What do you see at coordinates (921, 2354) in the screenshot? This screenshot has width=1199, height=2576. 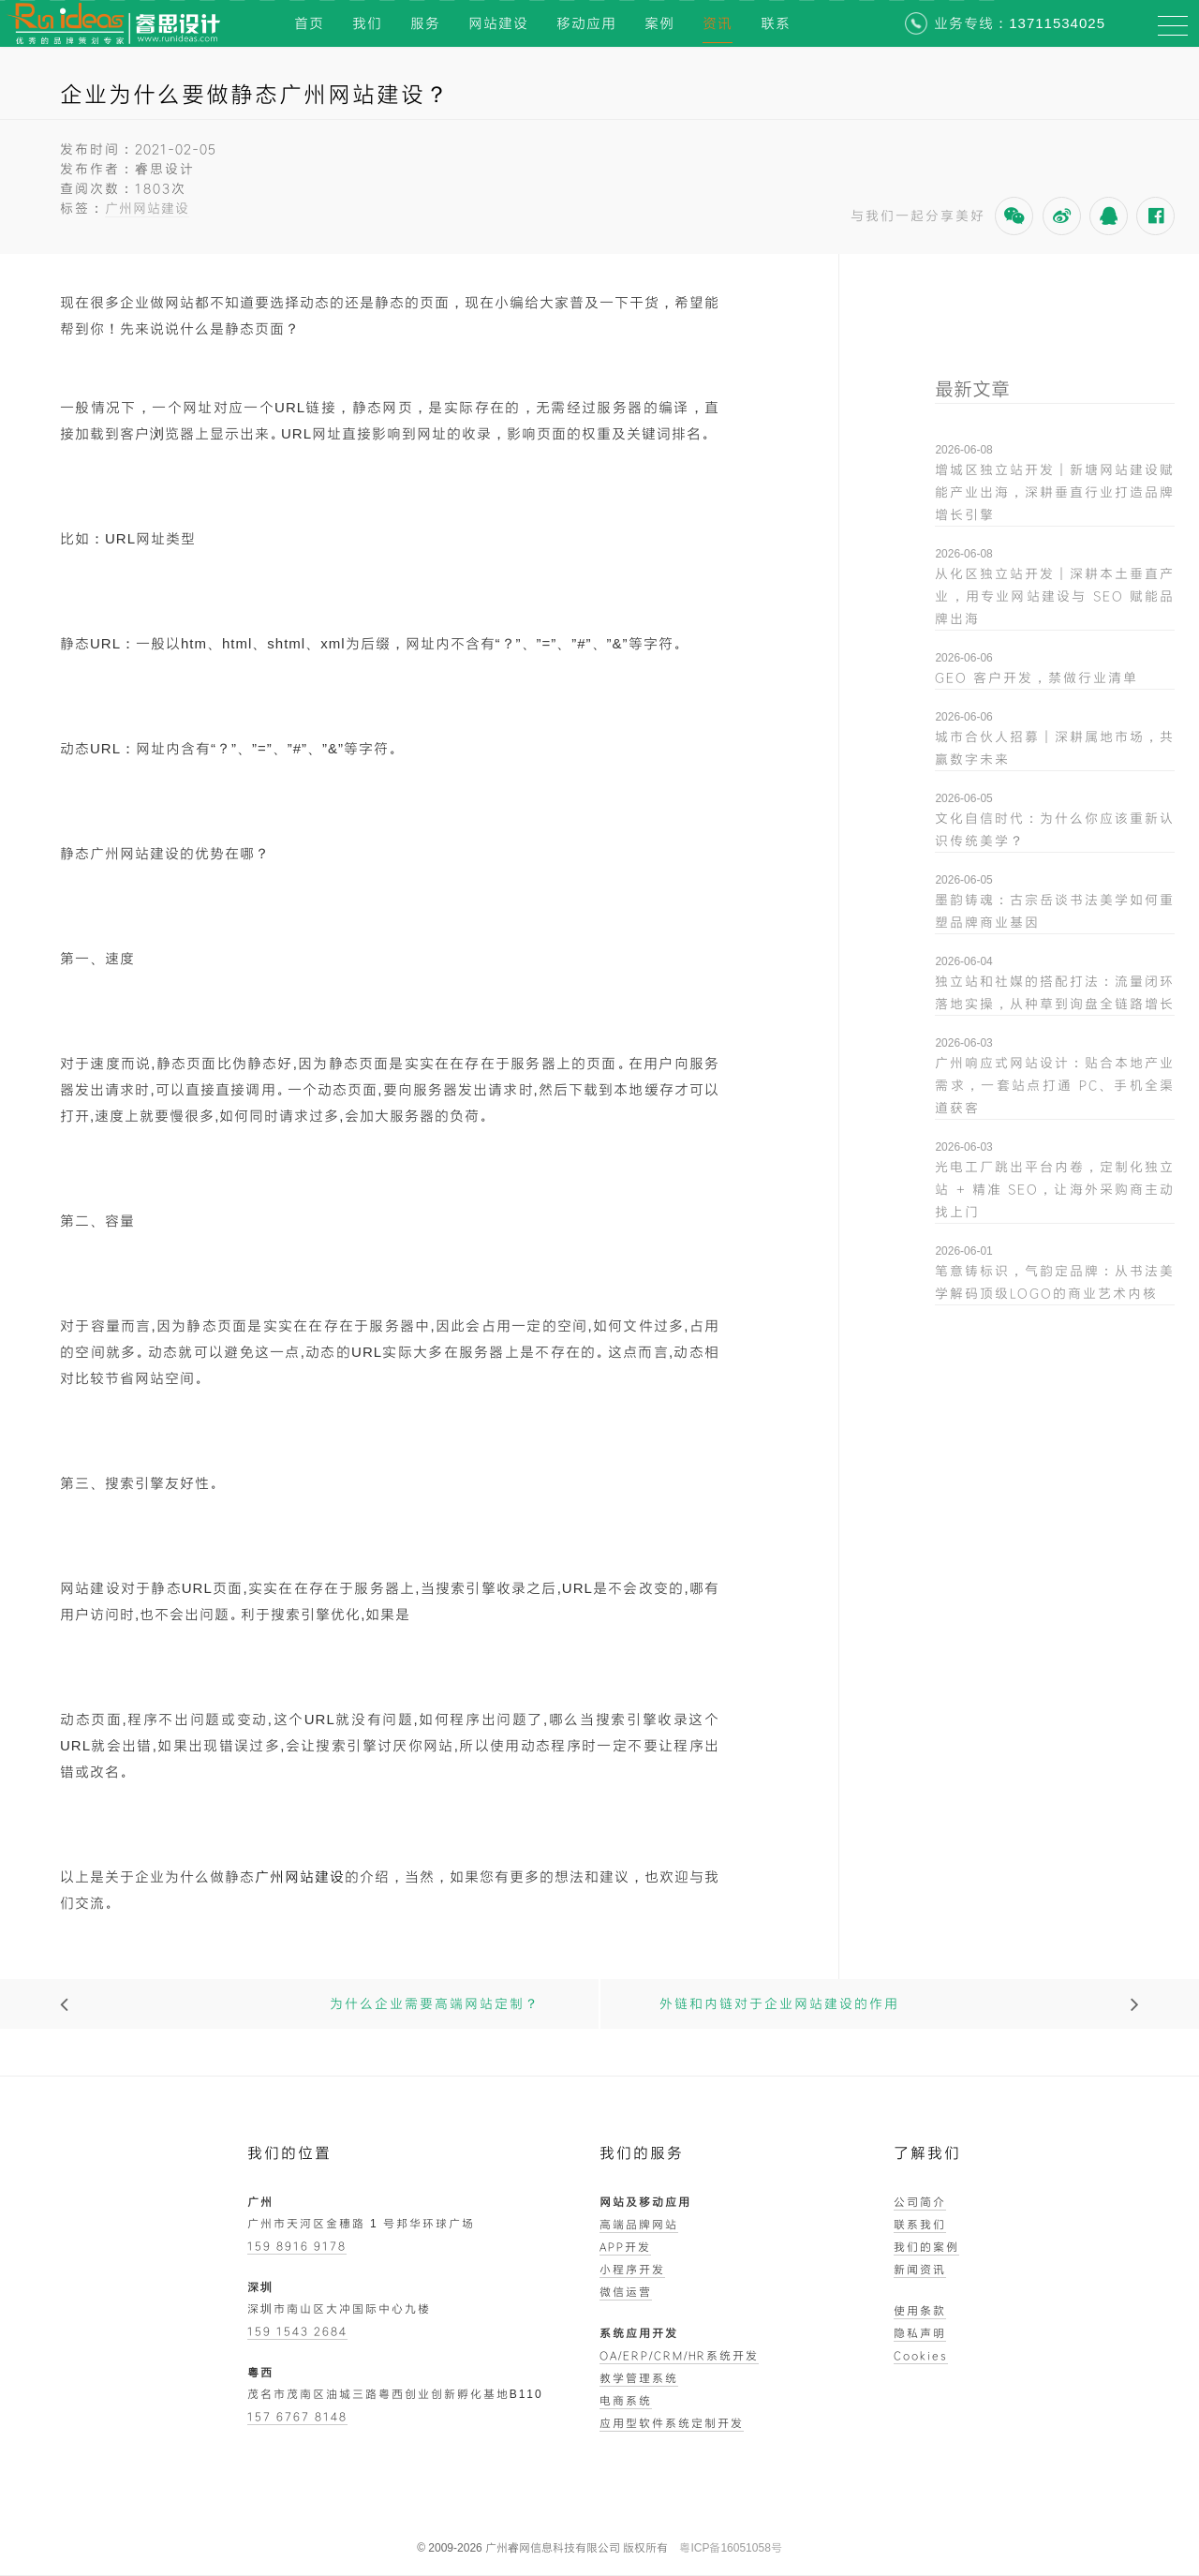 I see `Cookies` at bounding box center [921, 2354].